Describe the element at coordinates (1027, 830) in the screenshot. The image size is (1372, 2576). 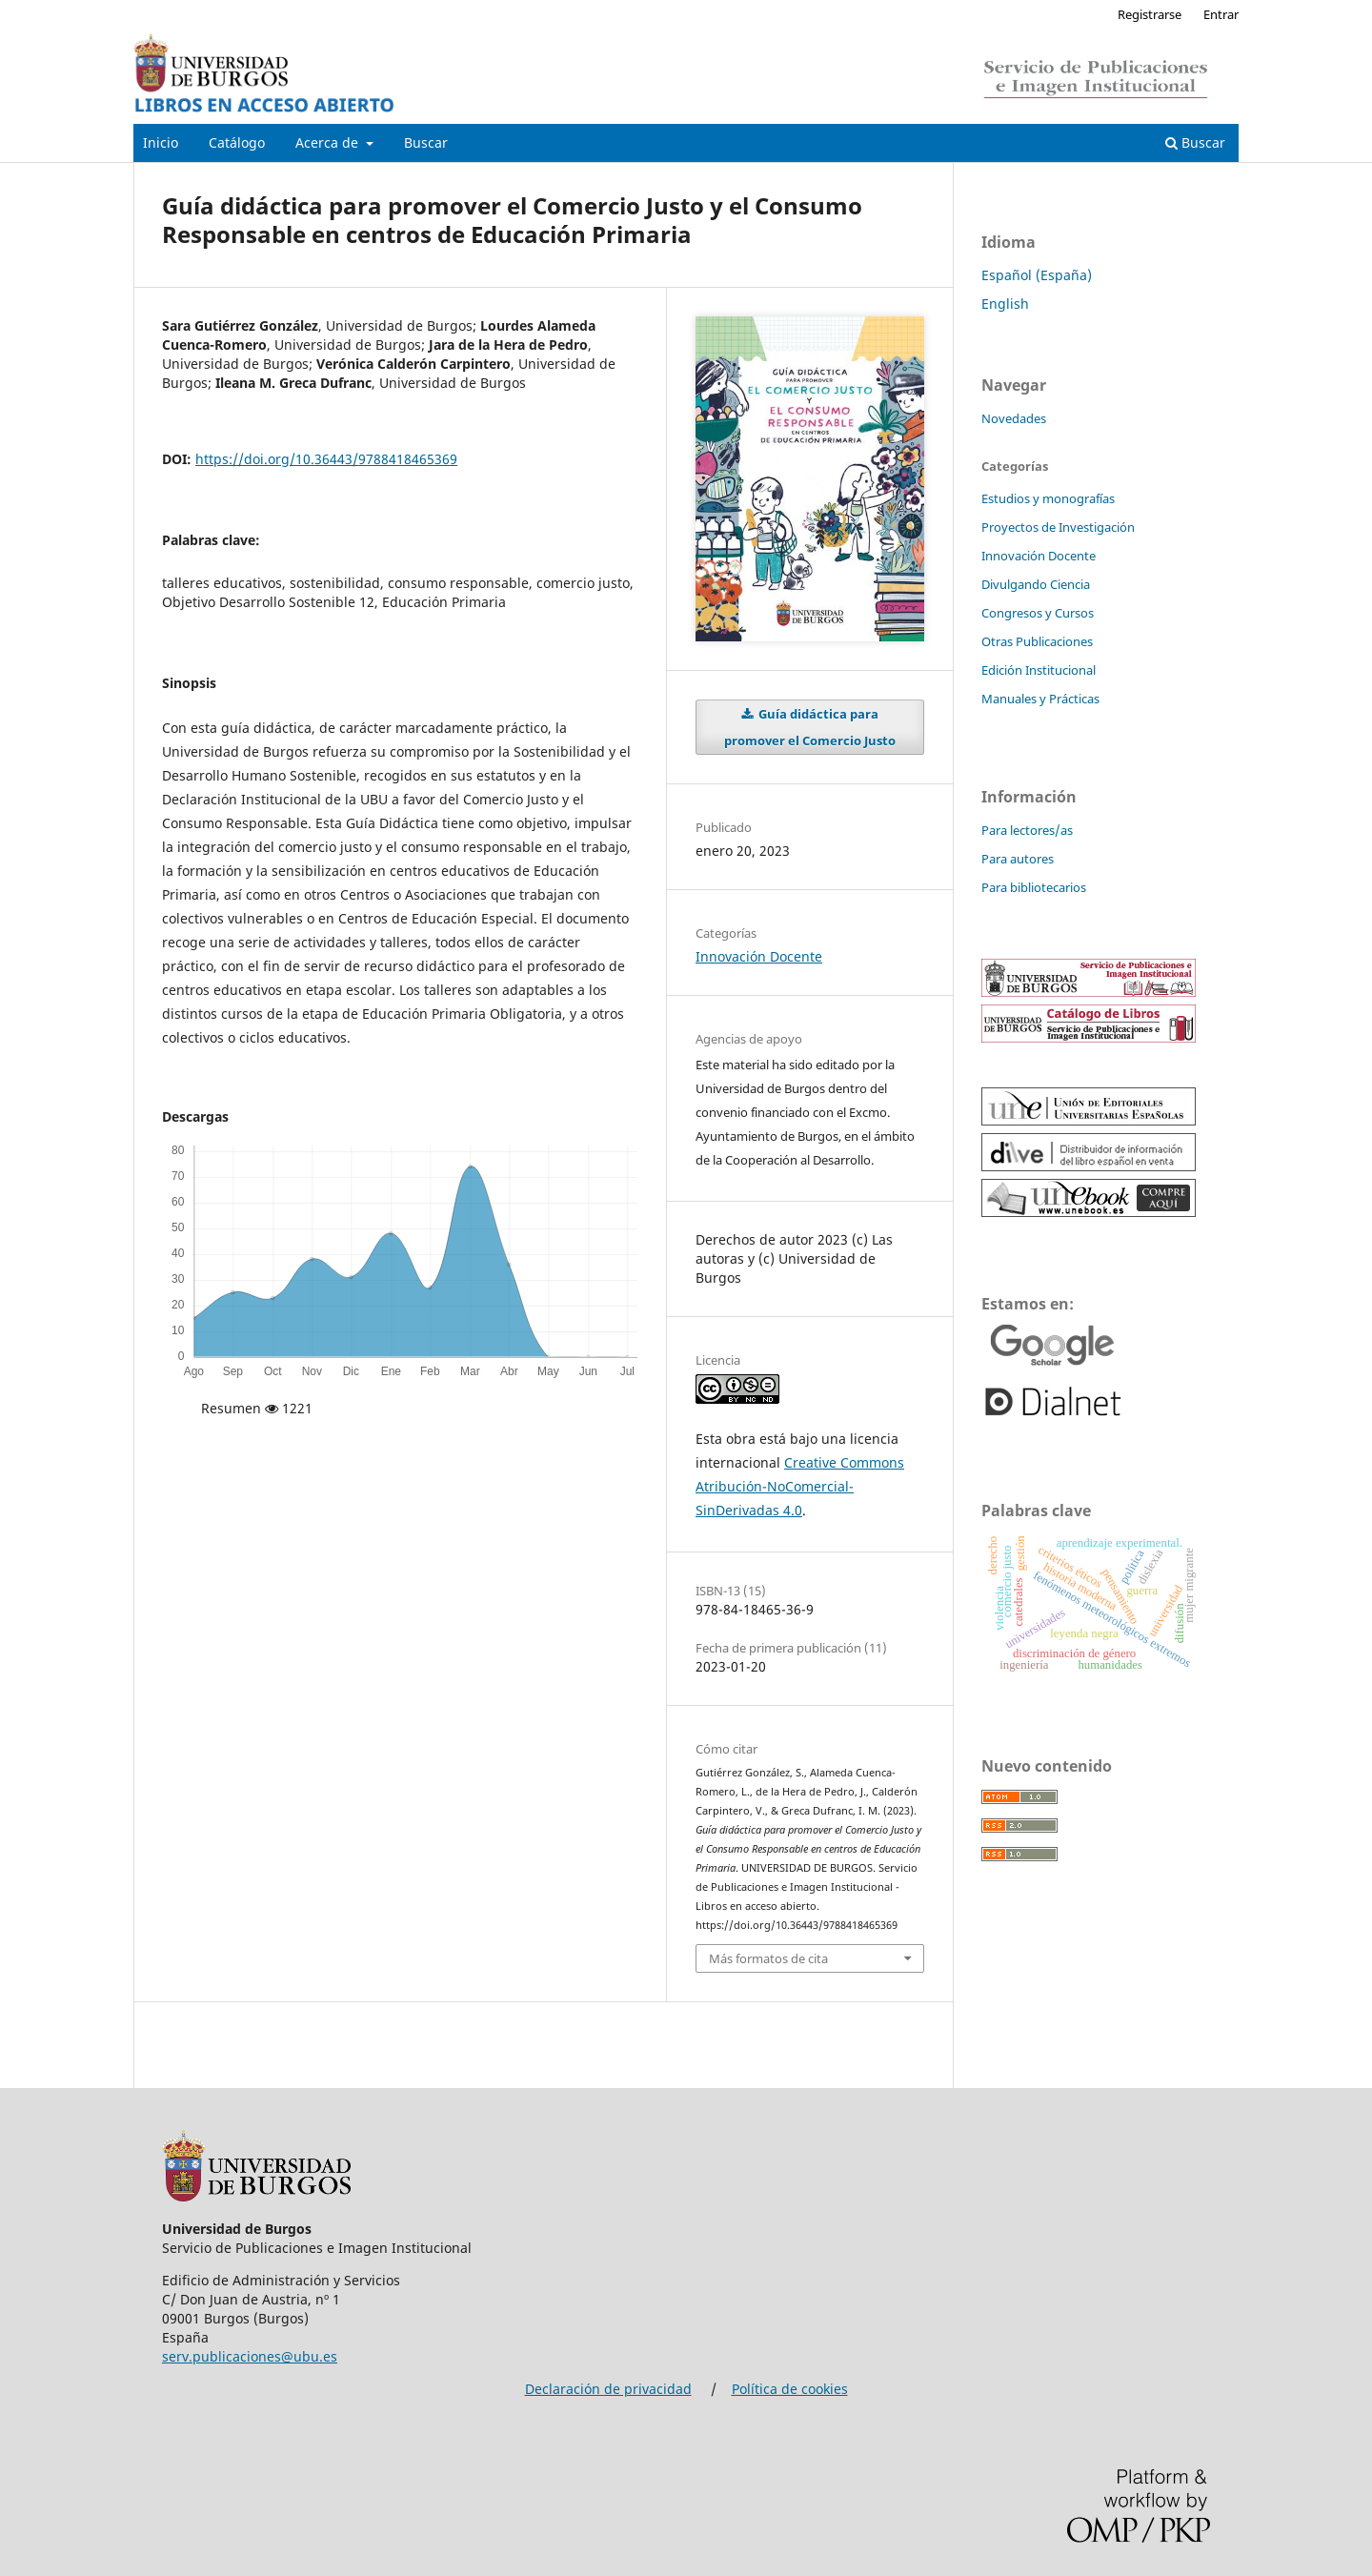
I see `Para lectores/as` at that location.